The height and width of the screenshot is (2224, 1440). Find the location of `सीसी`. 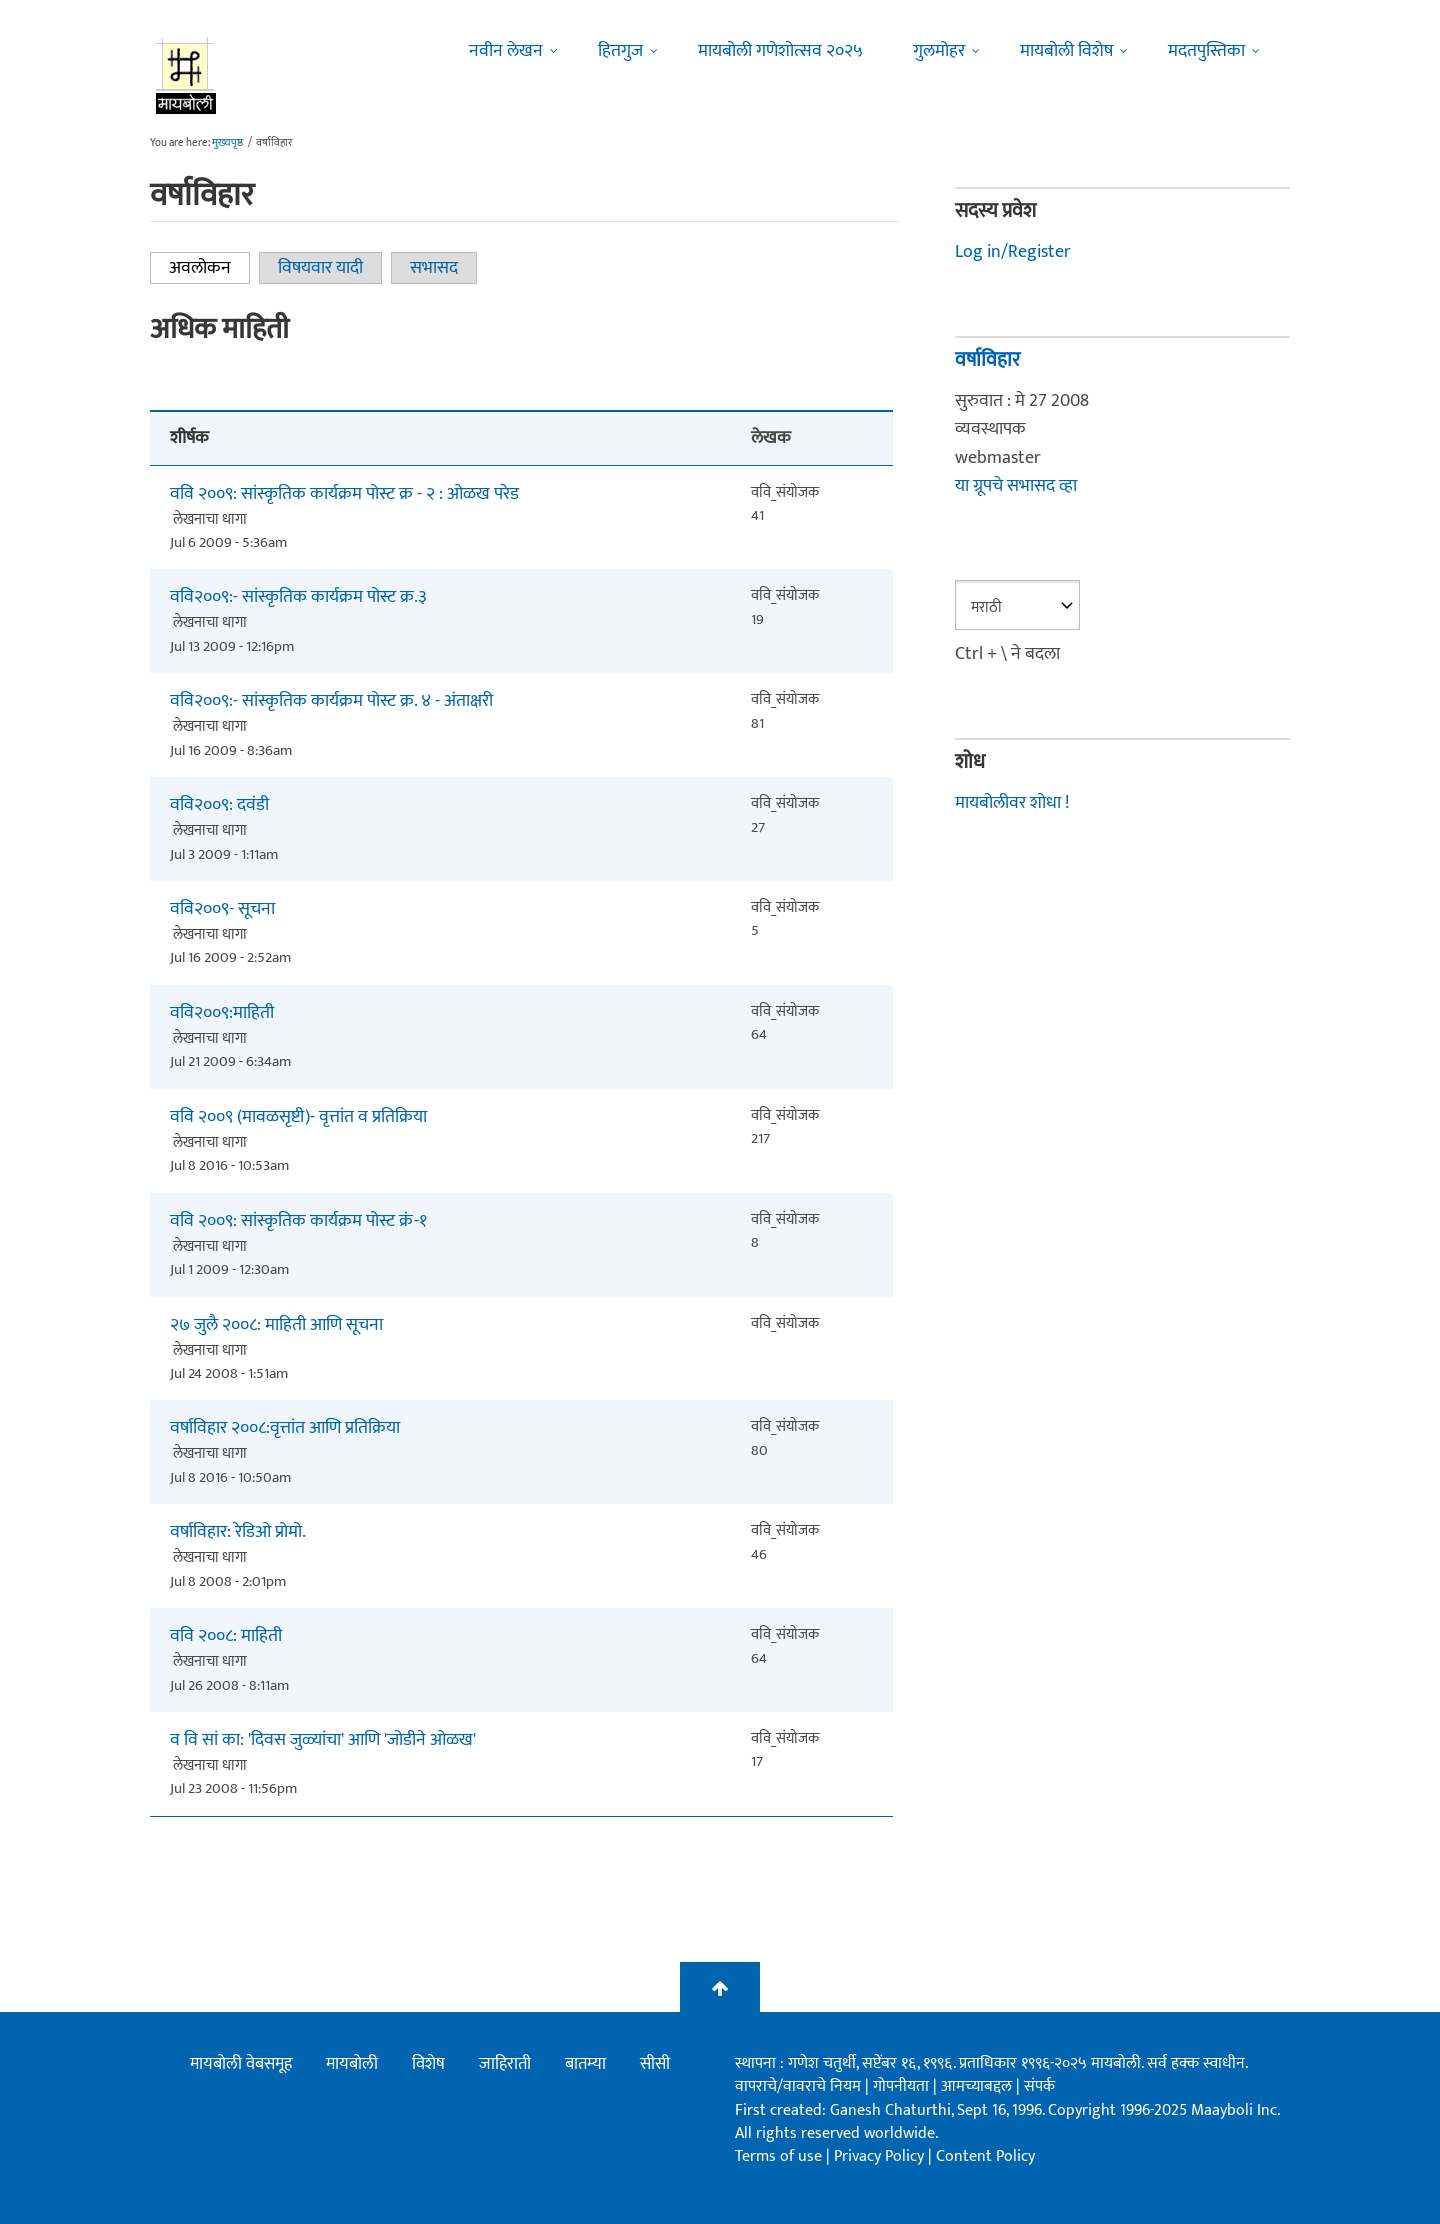

सीसी is located at coordinates (655, 2064).